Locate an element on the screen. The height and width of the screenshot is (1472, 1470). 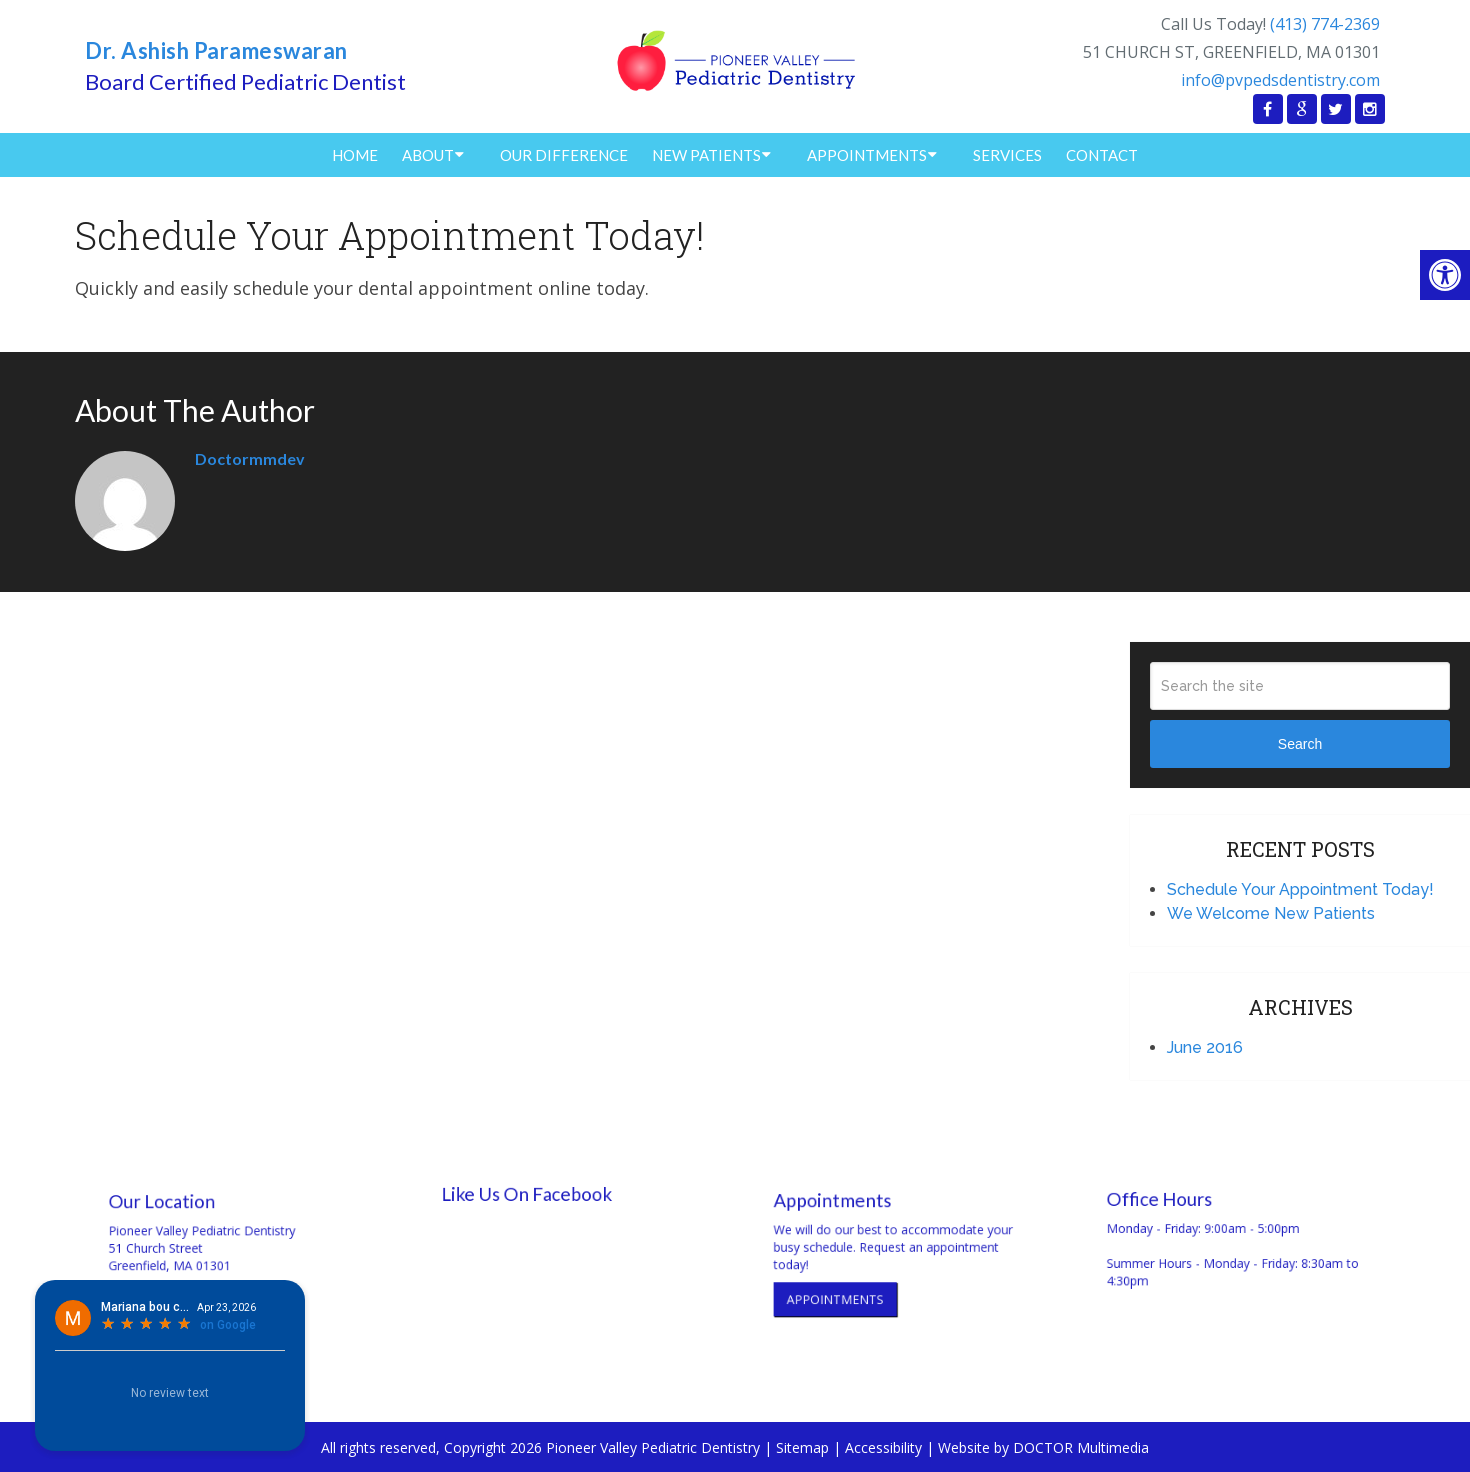
doctormmdev is located at coordinates (250, 458).